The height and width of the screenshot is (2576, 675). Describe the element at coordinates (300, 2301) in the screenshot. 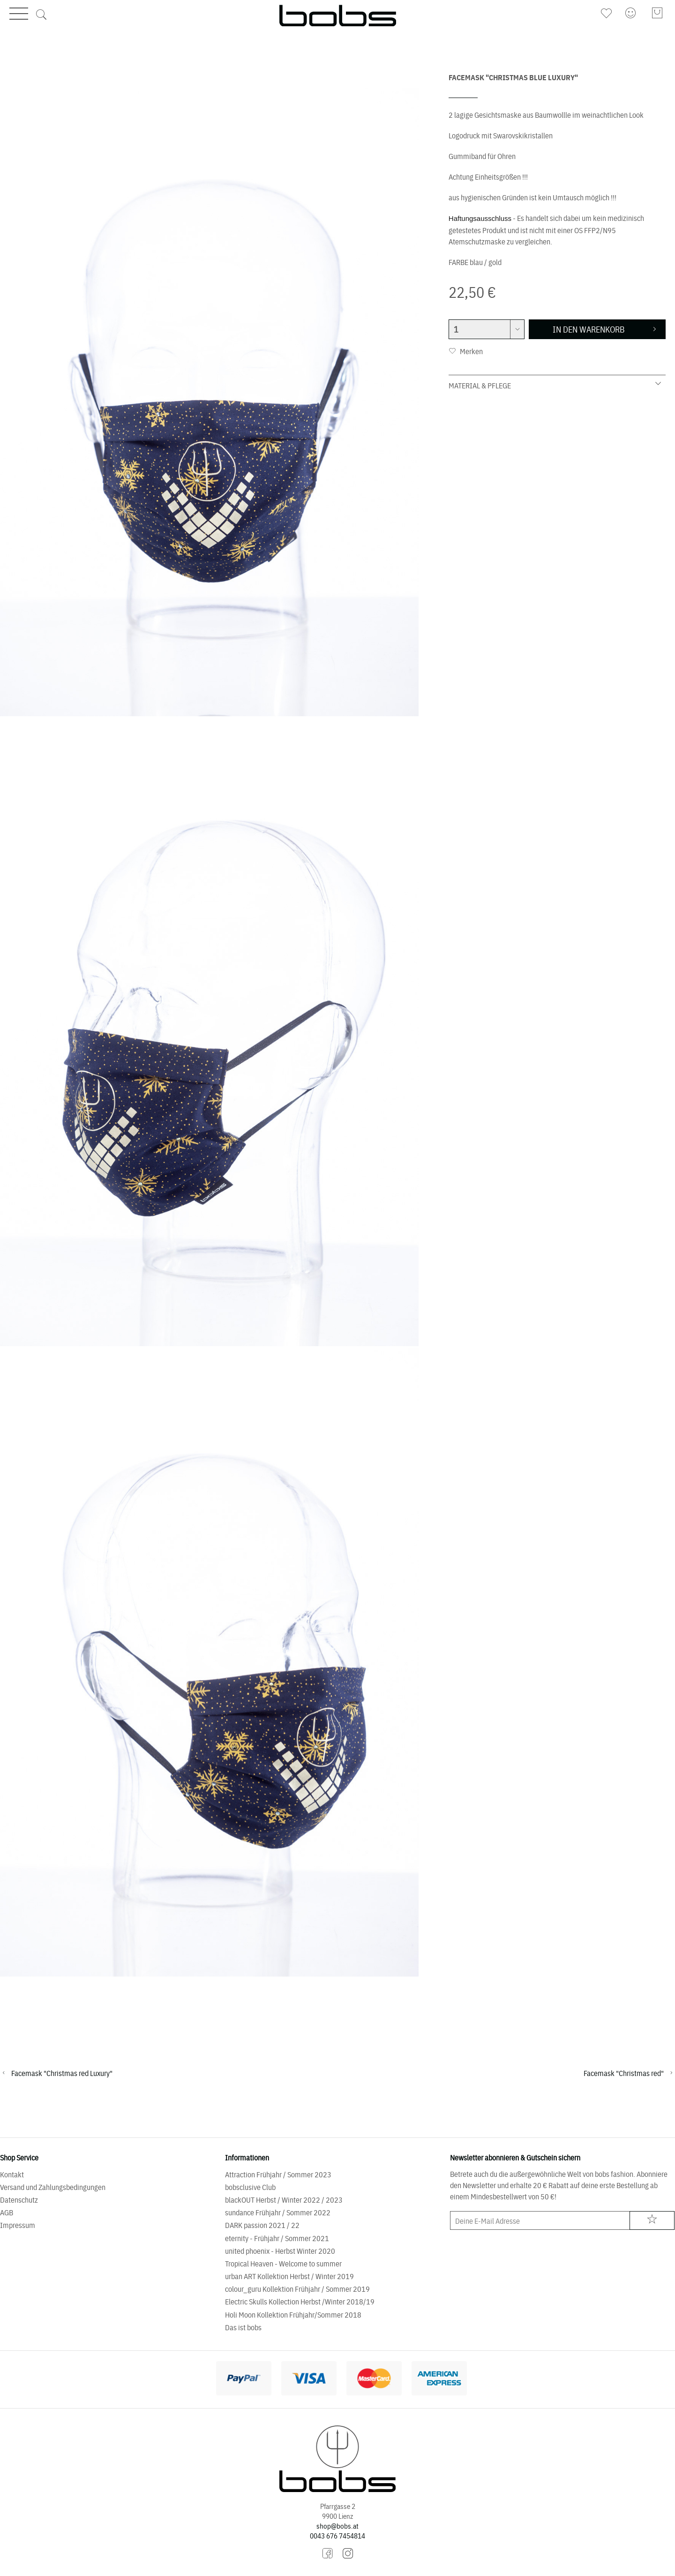

I see `Electric Skulls Kollection Herbst /Winter 2018/19` at that location.